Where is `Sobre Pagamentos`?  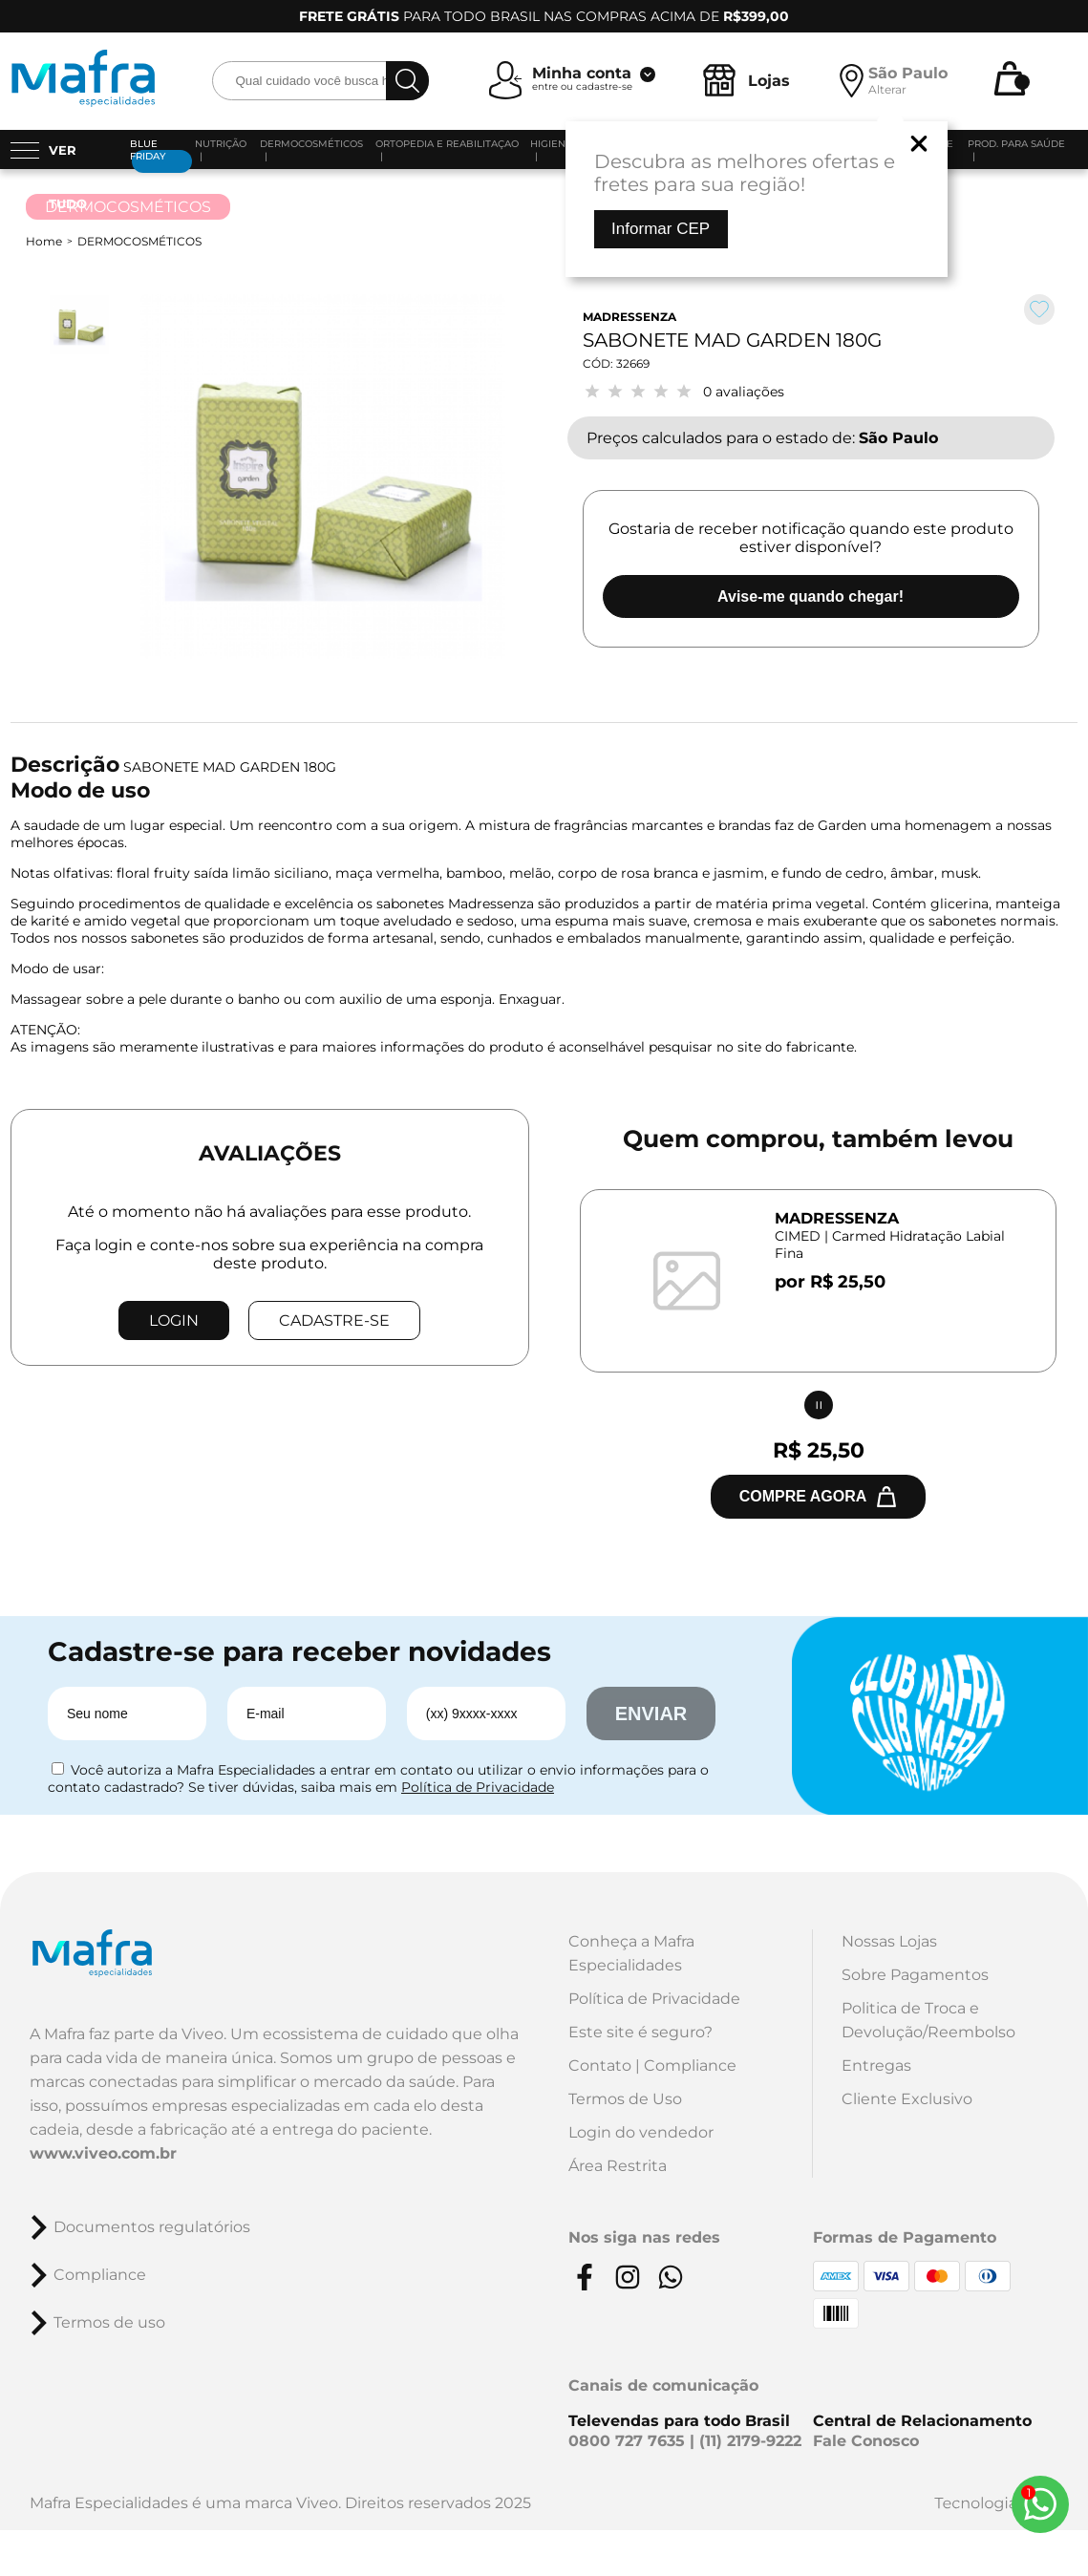 Sobre Pagamentos is located at coordinates (915, 1975).